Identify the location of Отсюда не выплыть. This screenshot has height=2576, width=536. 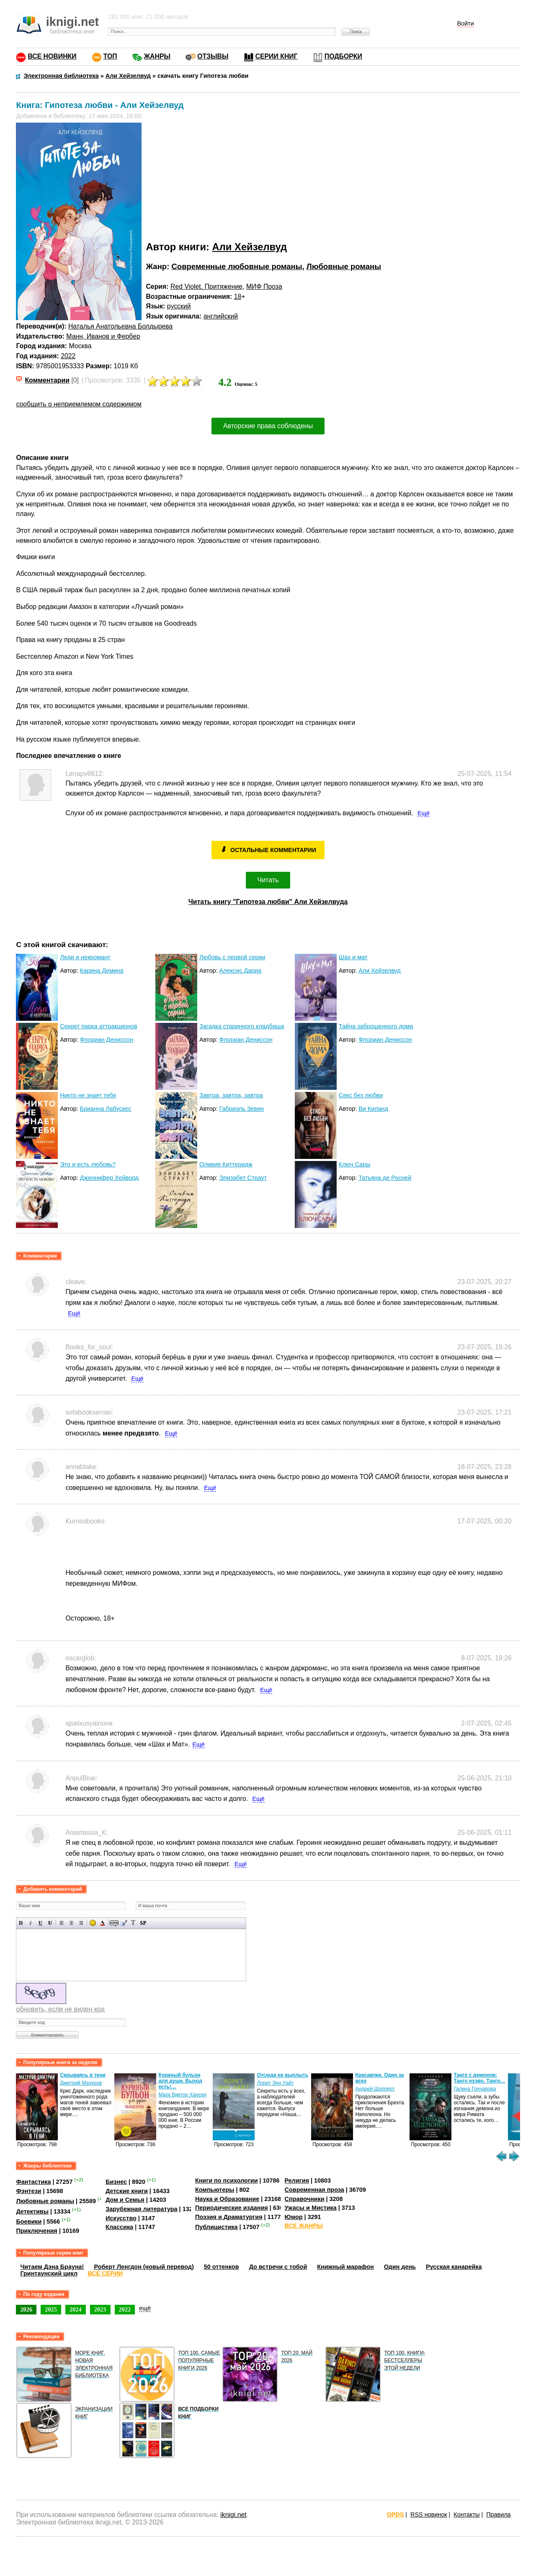
(282, 2075).